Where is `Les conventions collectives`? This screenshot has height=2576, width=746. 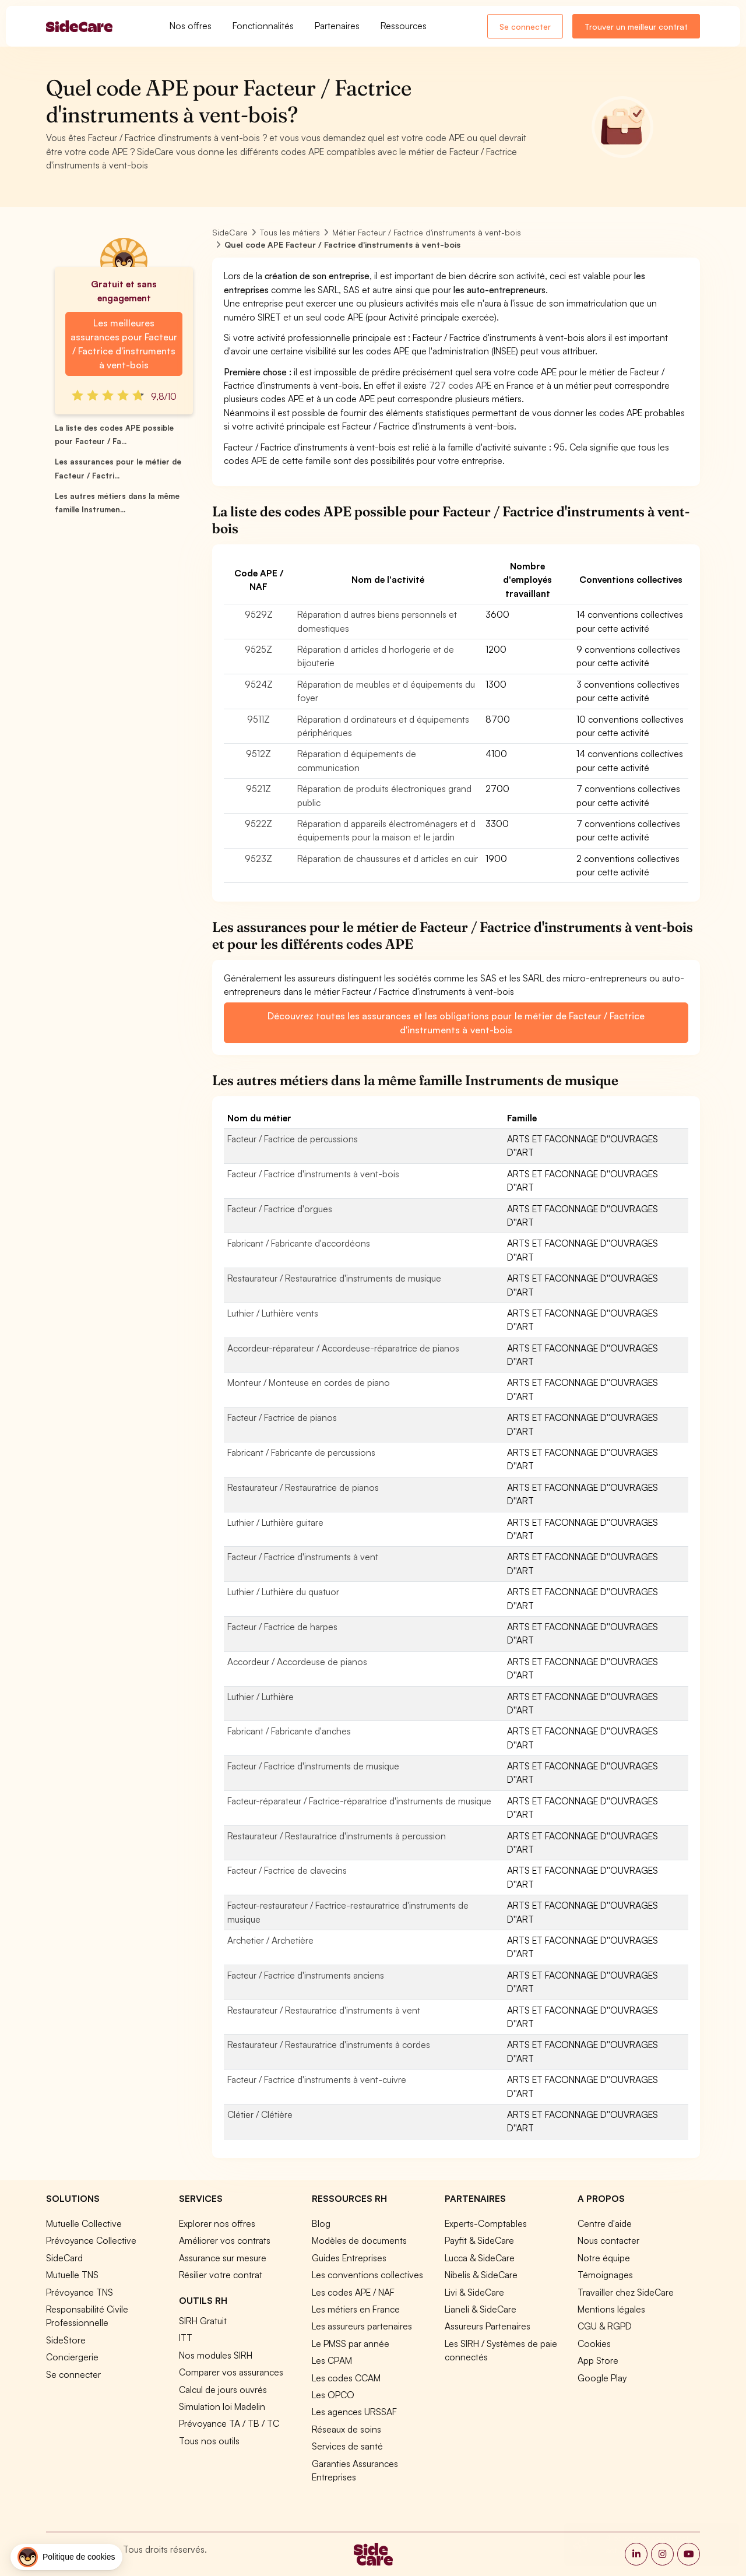
Les conventions collectives is located at coordinates (367, 2275).